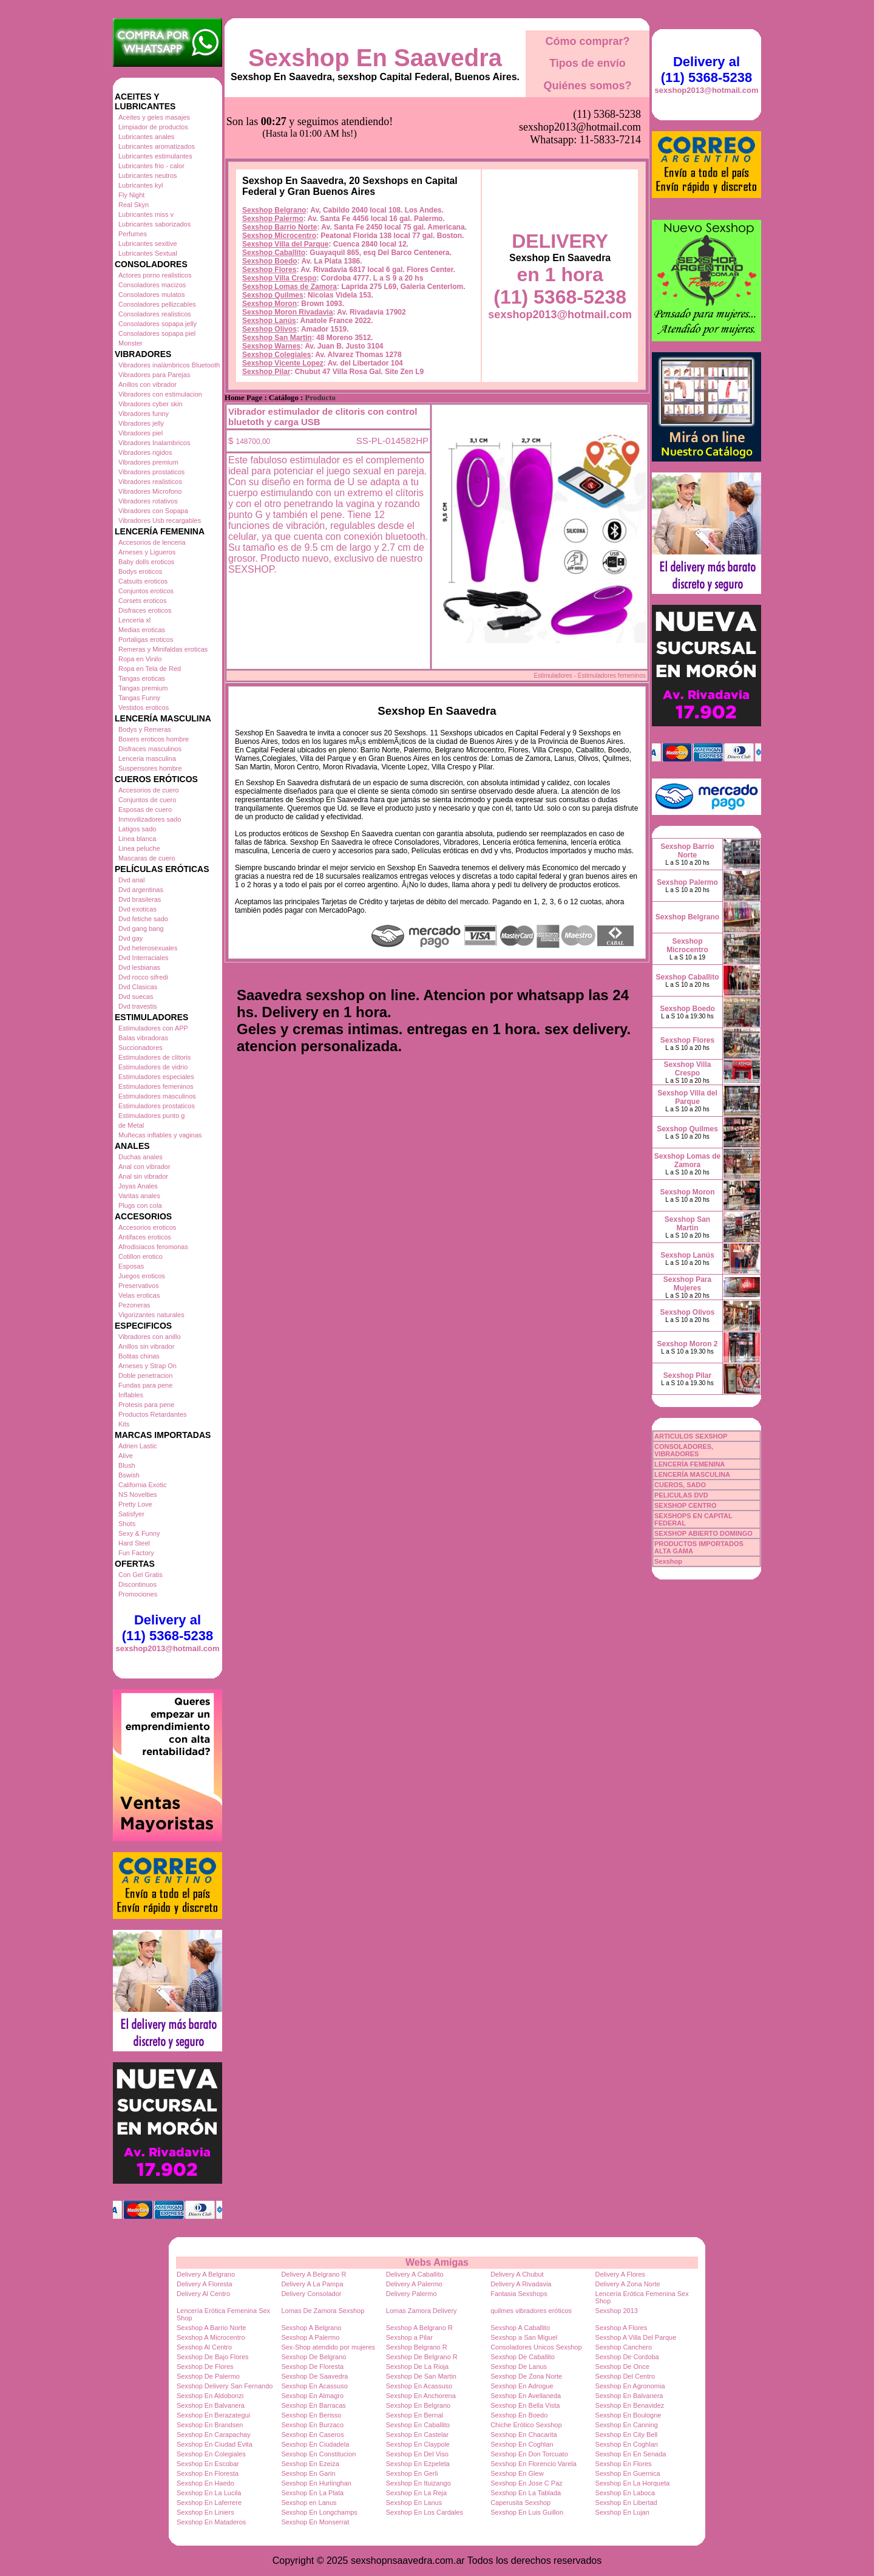  I want to click on Sexshop En Florencio Varela, so click(533, 2463).